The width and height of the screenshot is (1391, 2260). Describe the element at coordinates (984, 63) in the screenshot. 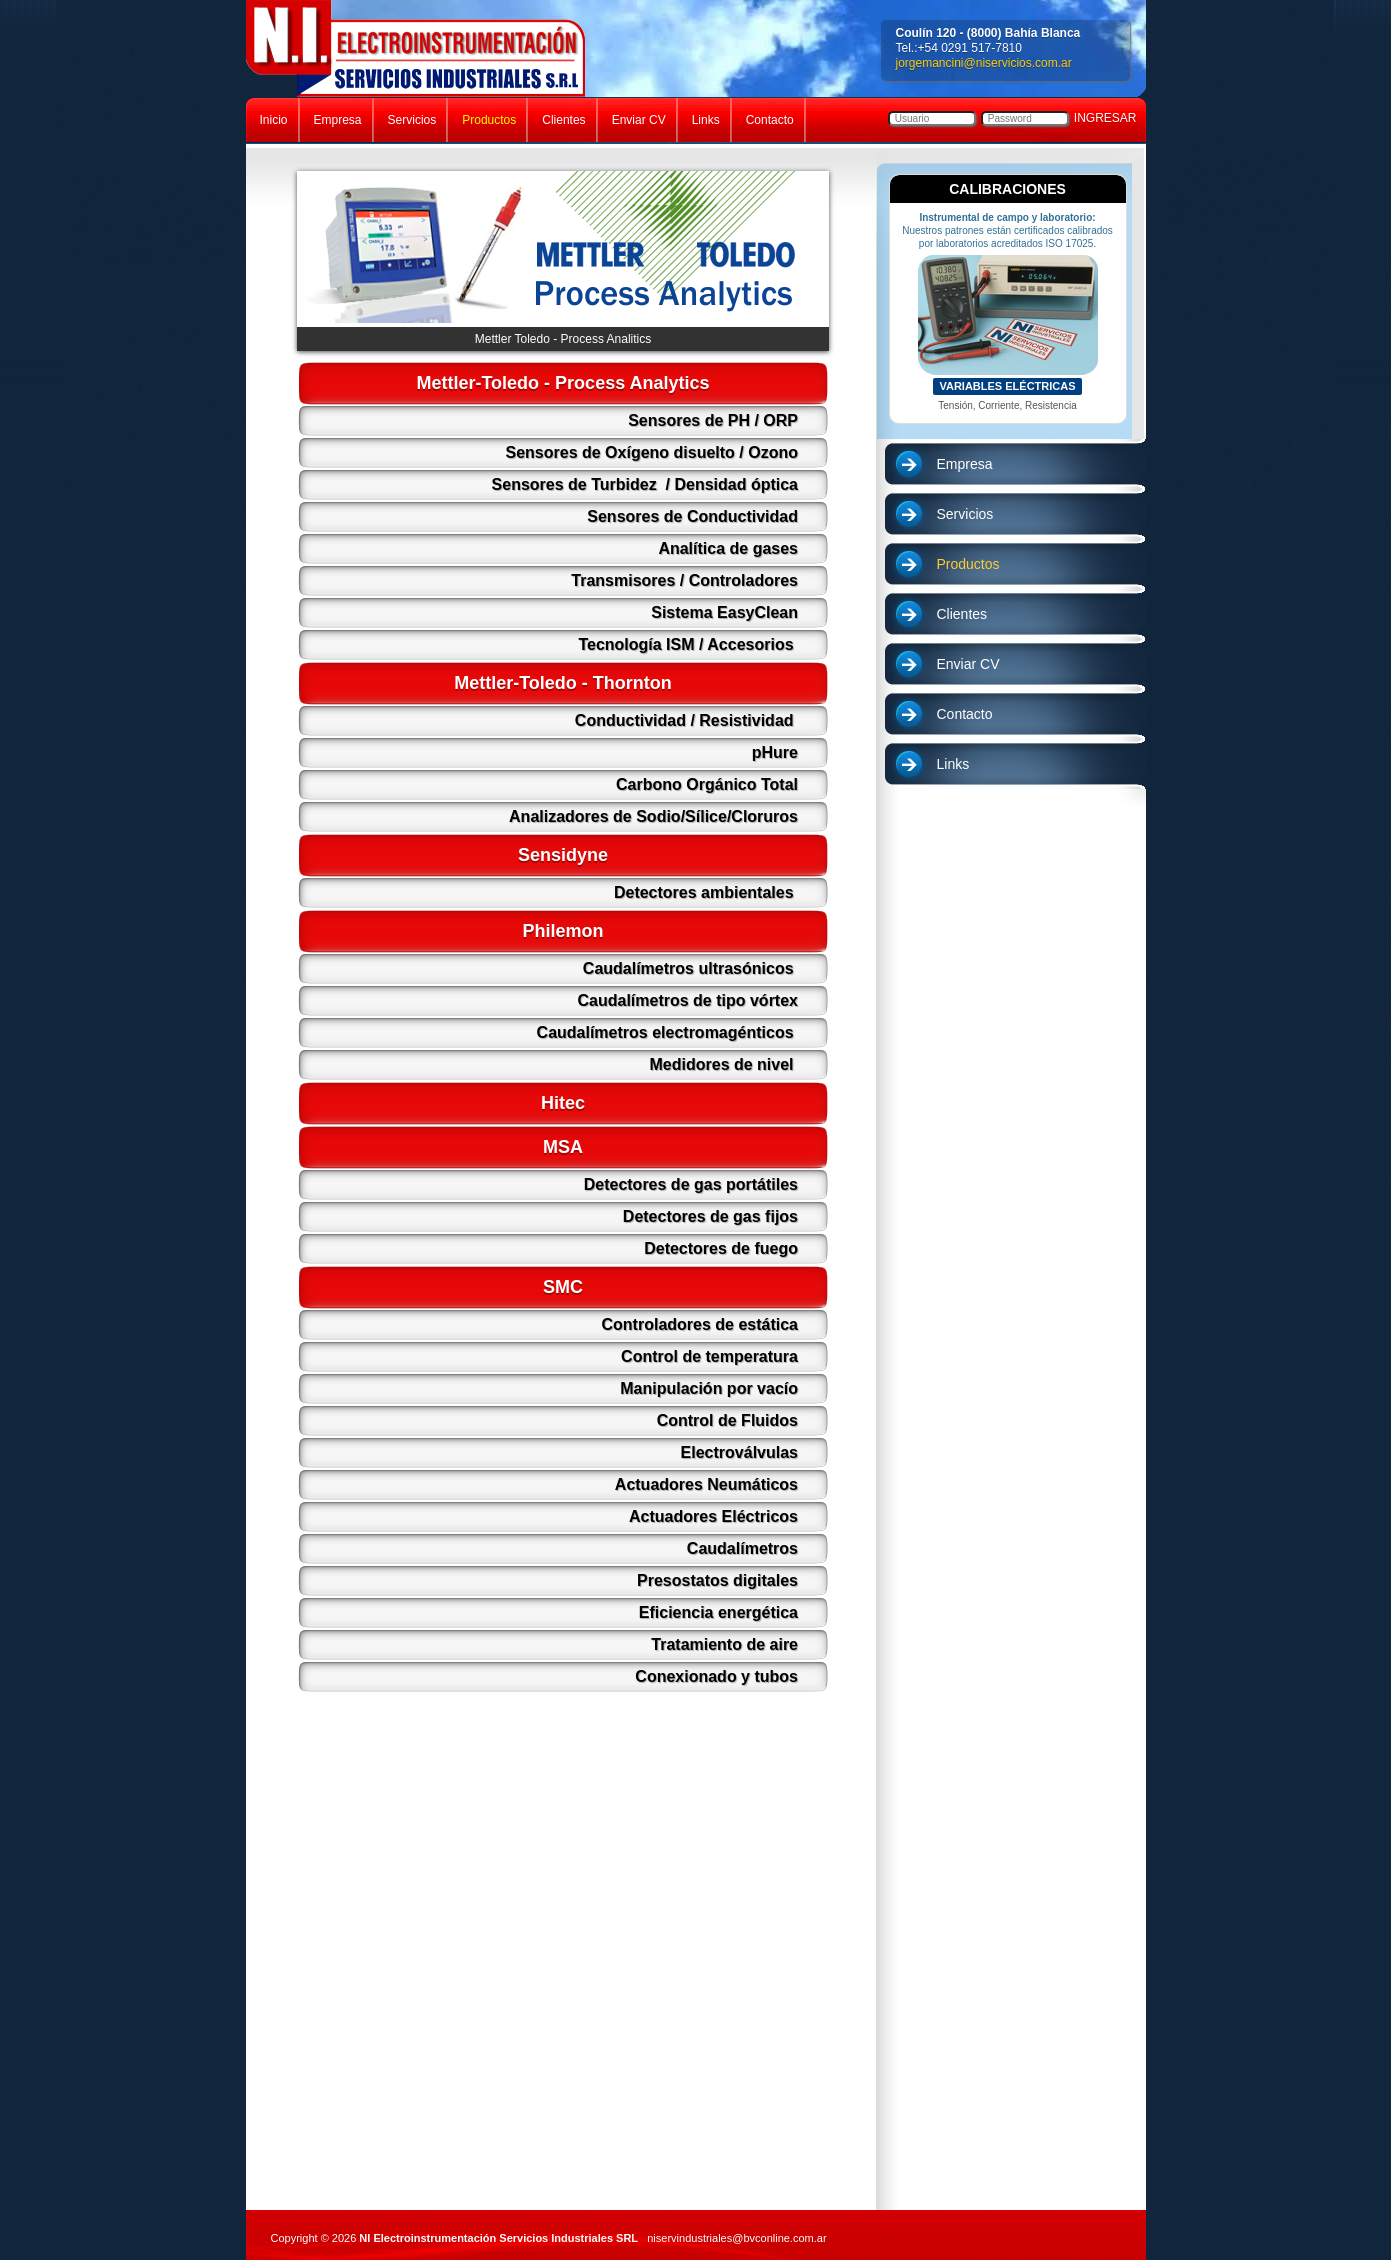

I see `jorgemancini@niservicios.com.ar` at that location.